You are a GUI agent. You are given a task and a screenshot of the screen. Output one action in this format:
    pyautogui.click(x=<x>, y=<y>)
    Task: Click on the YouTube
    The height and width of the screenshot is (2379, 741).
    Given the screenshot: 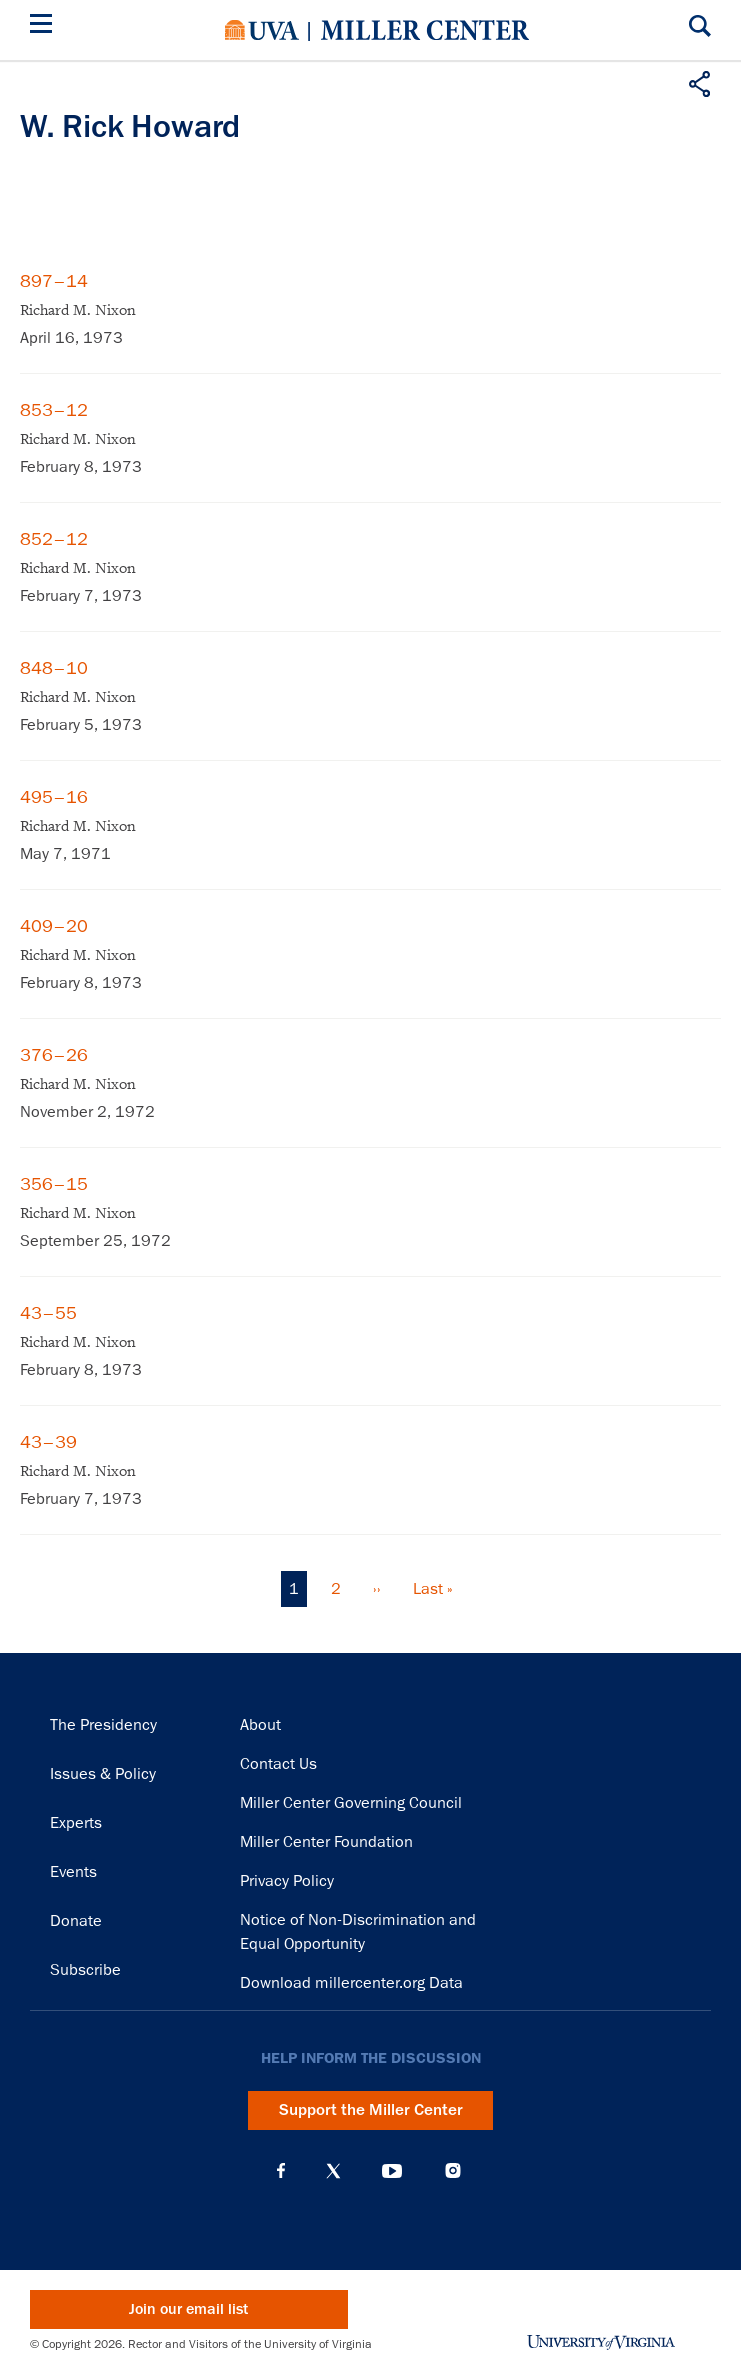 What is the action you would take?
    pyautogui.click(x=392, y=2171)
    